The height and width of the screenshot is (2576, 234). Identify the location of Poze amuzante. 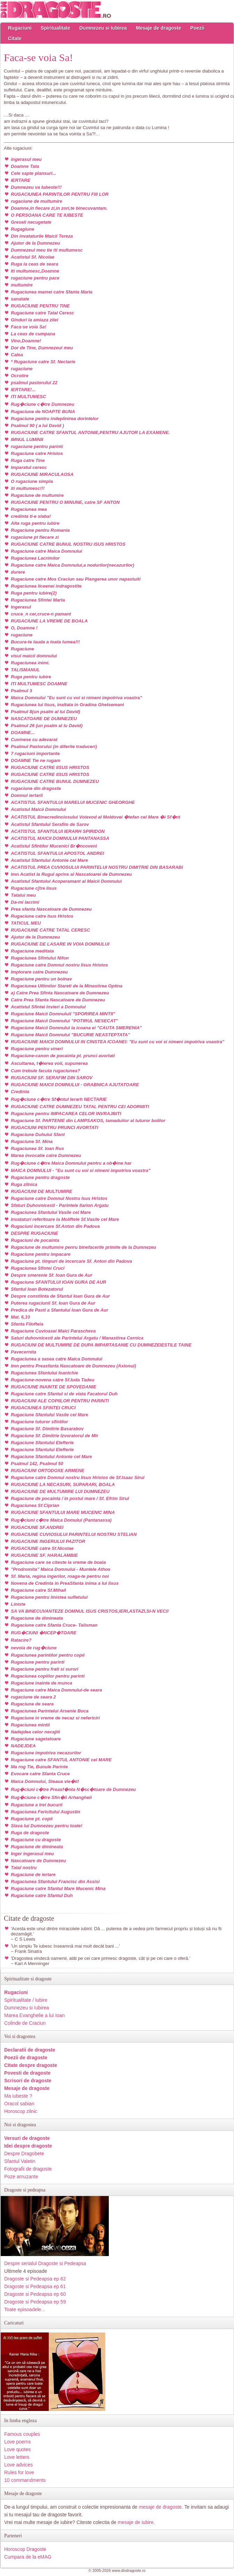
(21, 2176).